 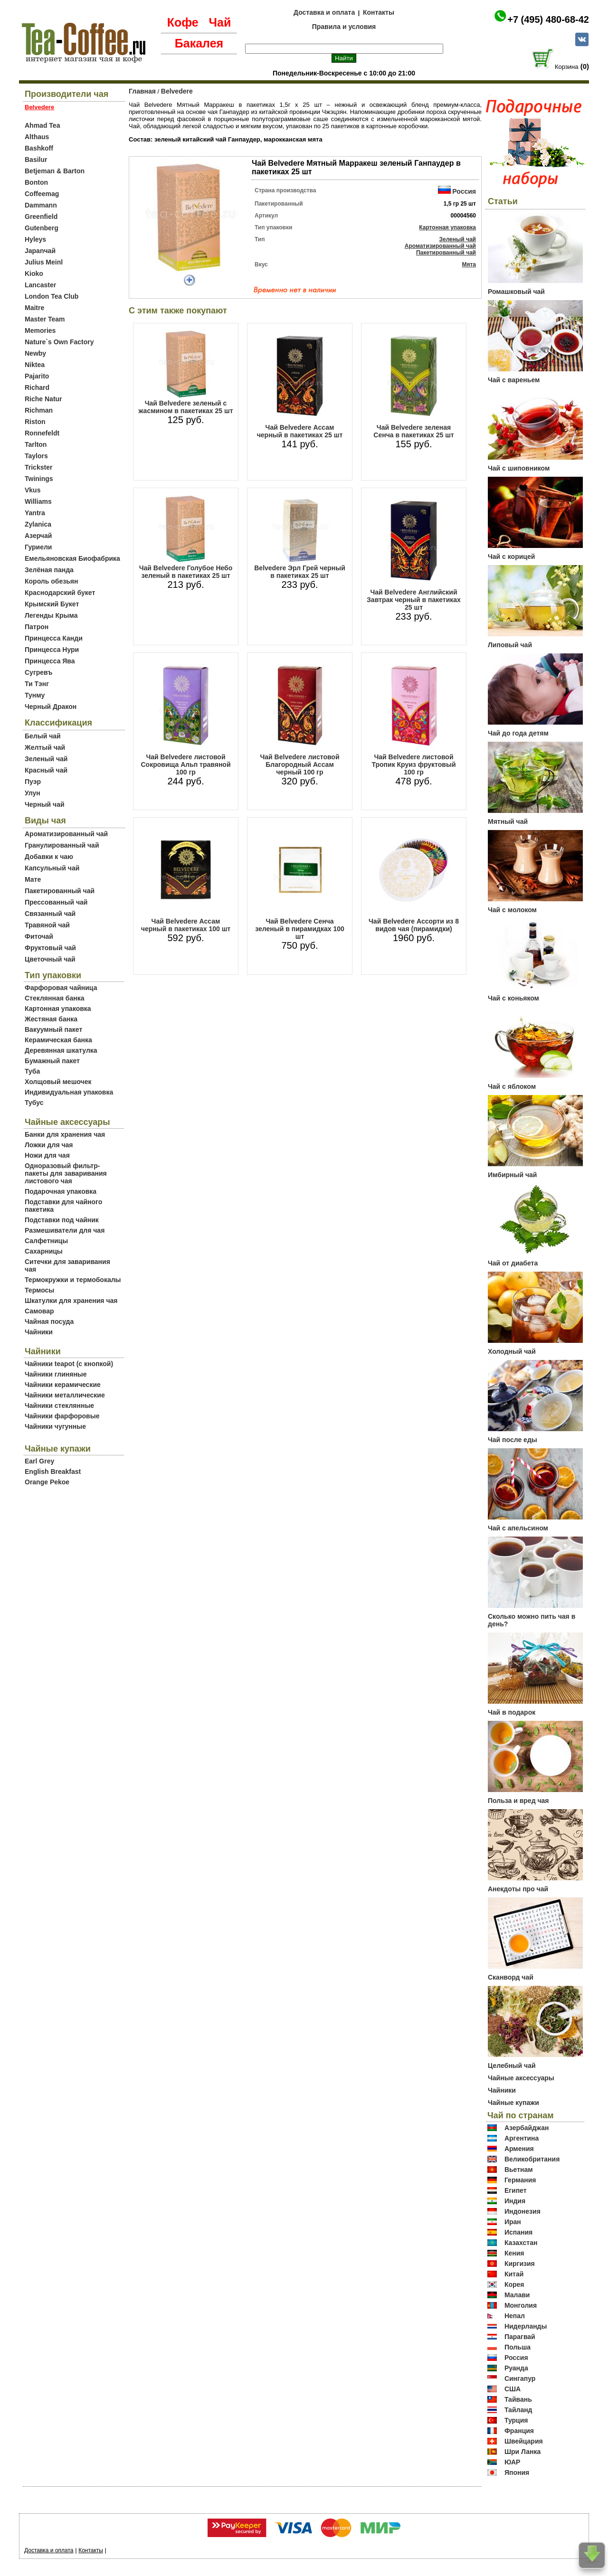 I want to click on Нидерланды, so click(x=525, y=2326).